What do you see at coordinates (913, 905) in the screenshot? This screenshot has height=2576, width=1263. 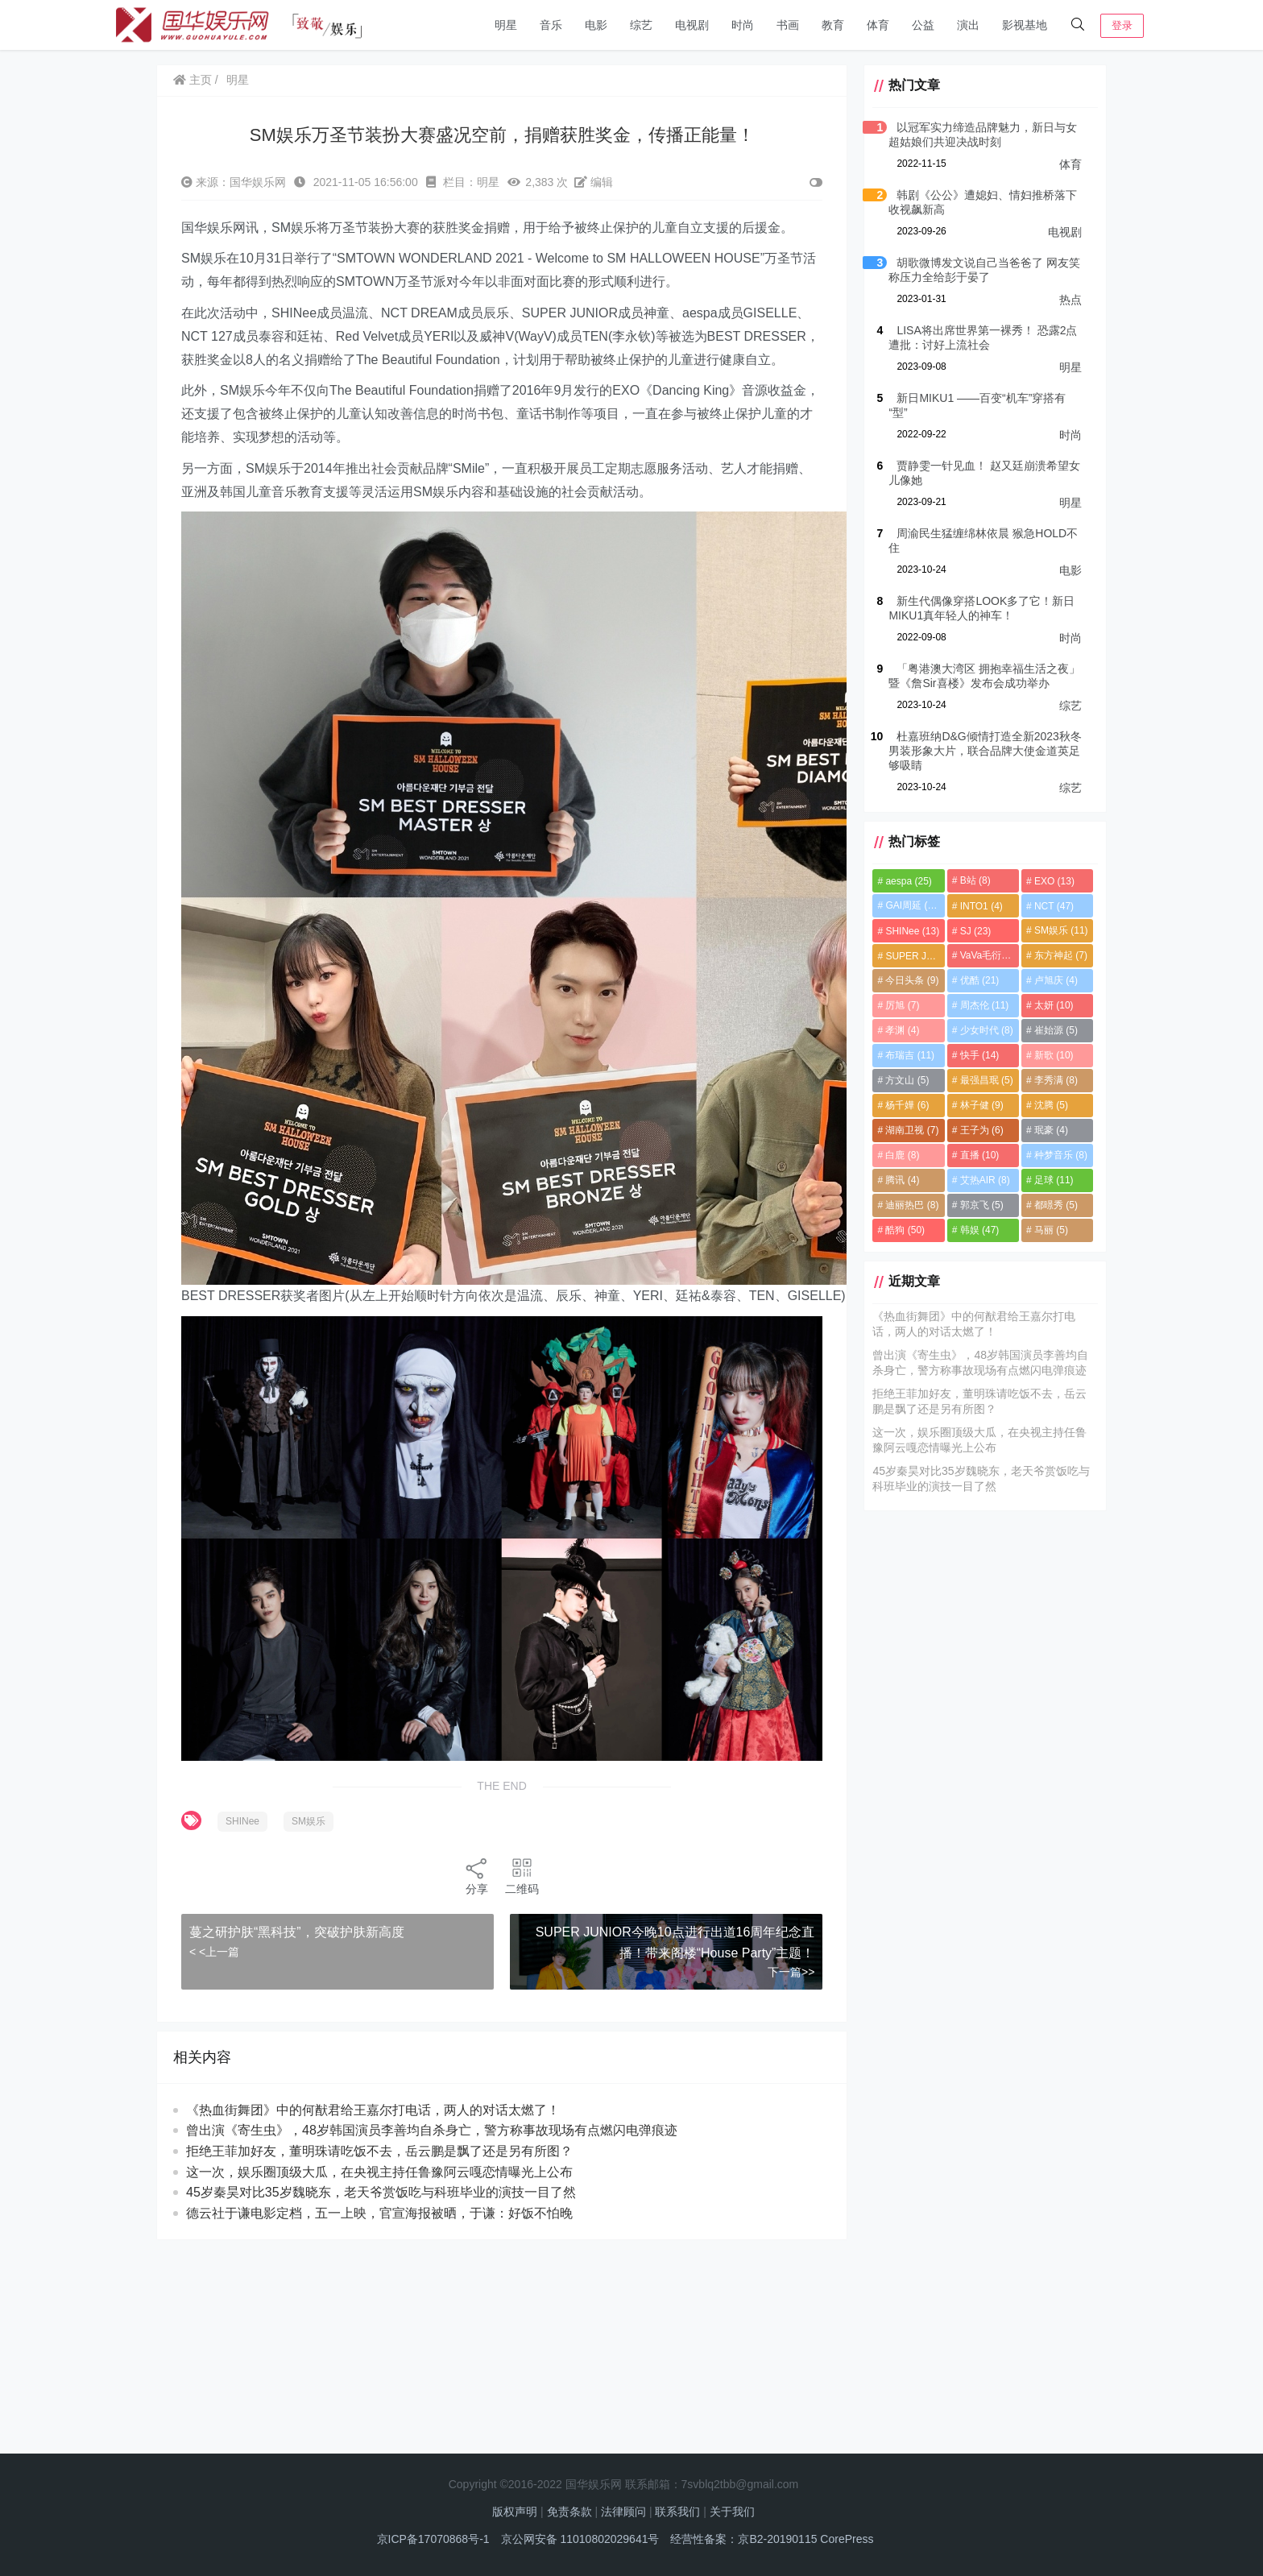 I see `GAI周延 [GAI周延 (21个项目)]` at bounding box center [913, 905].